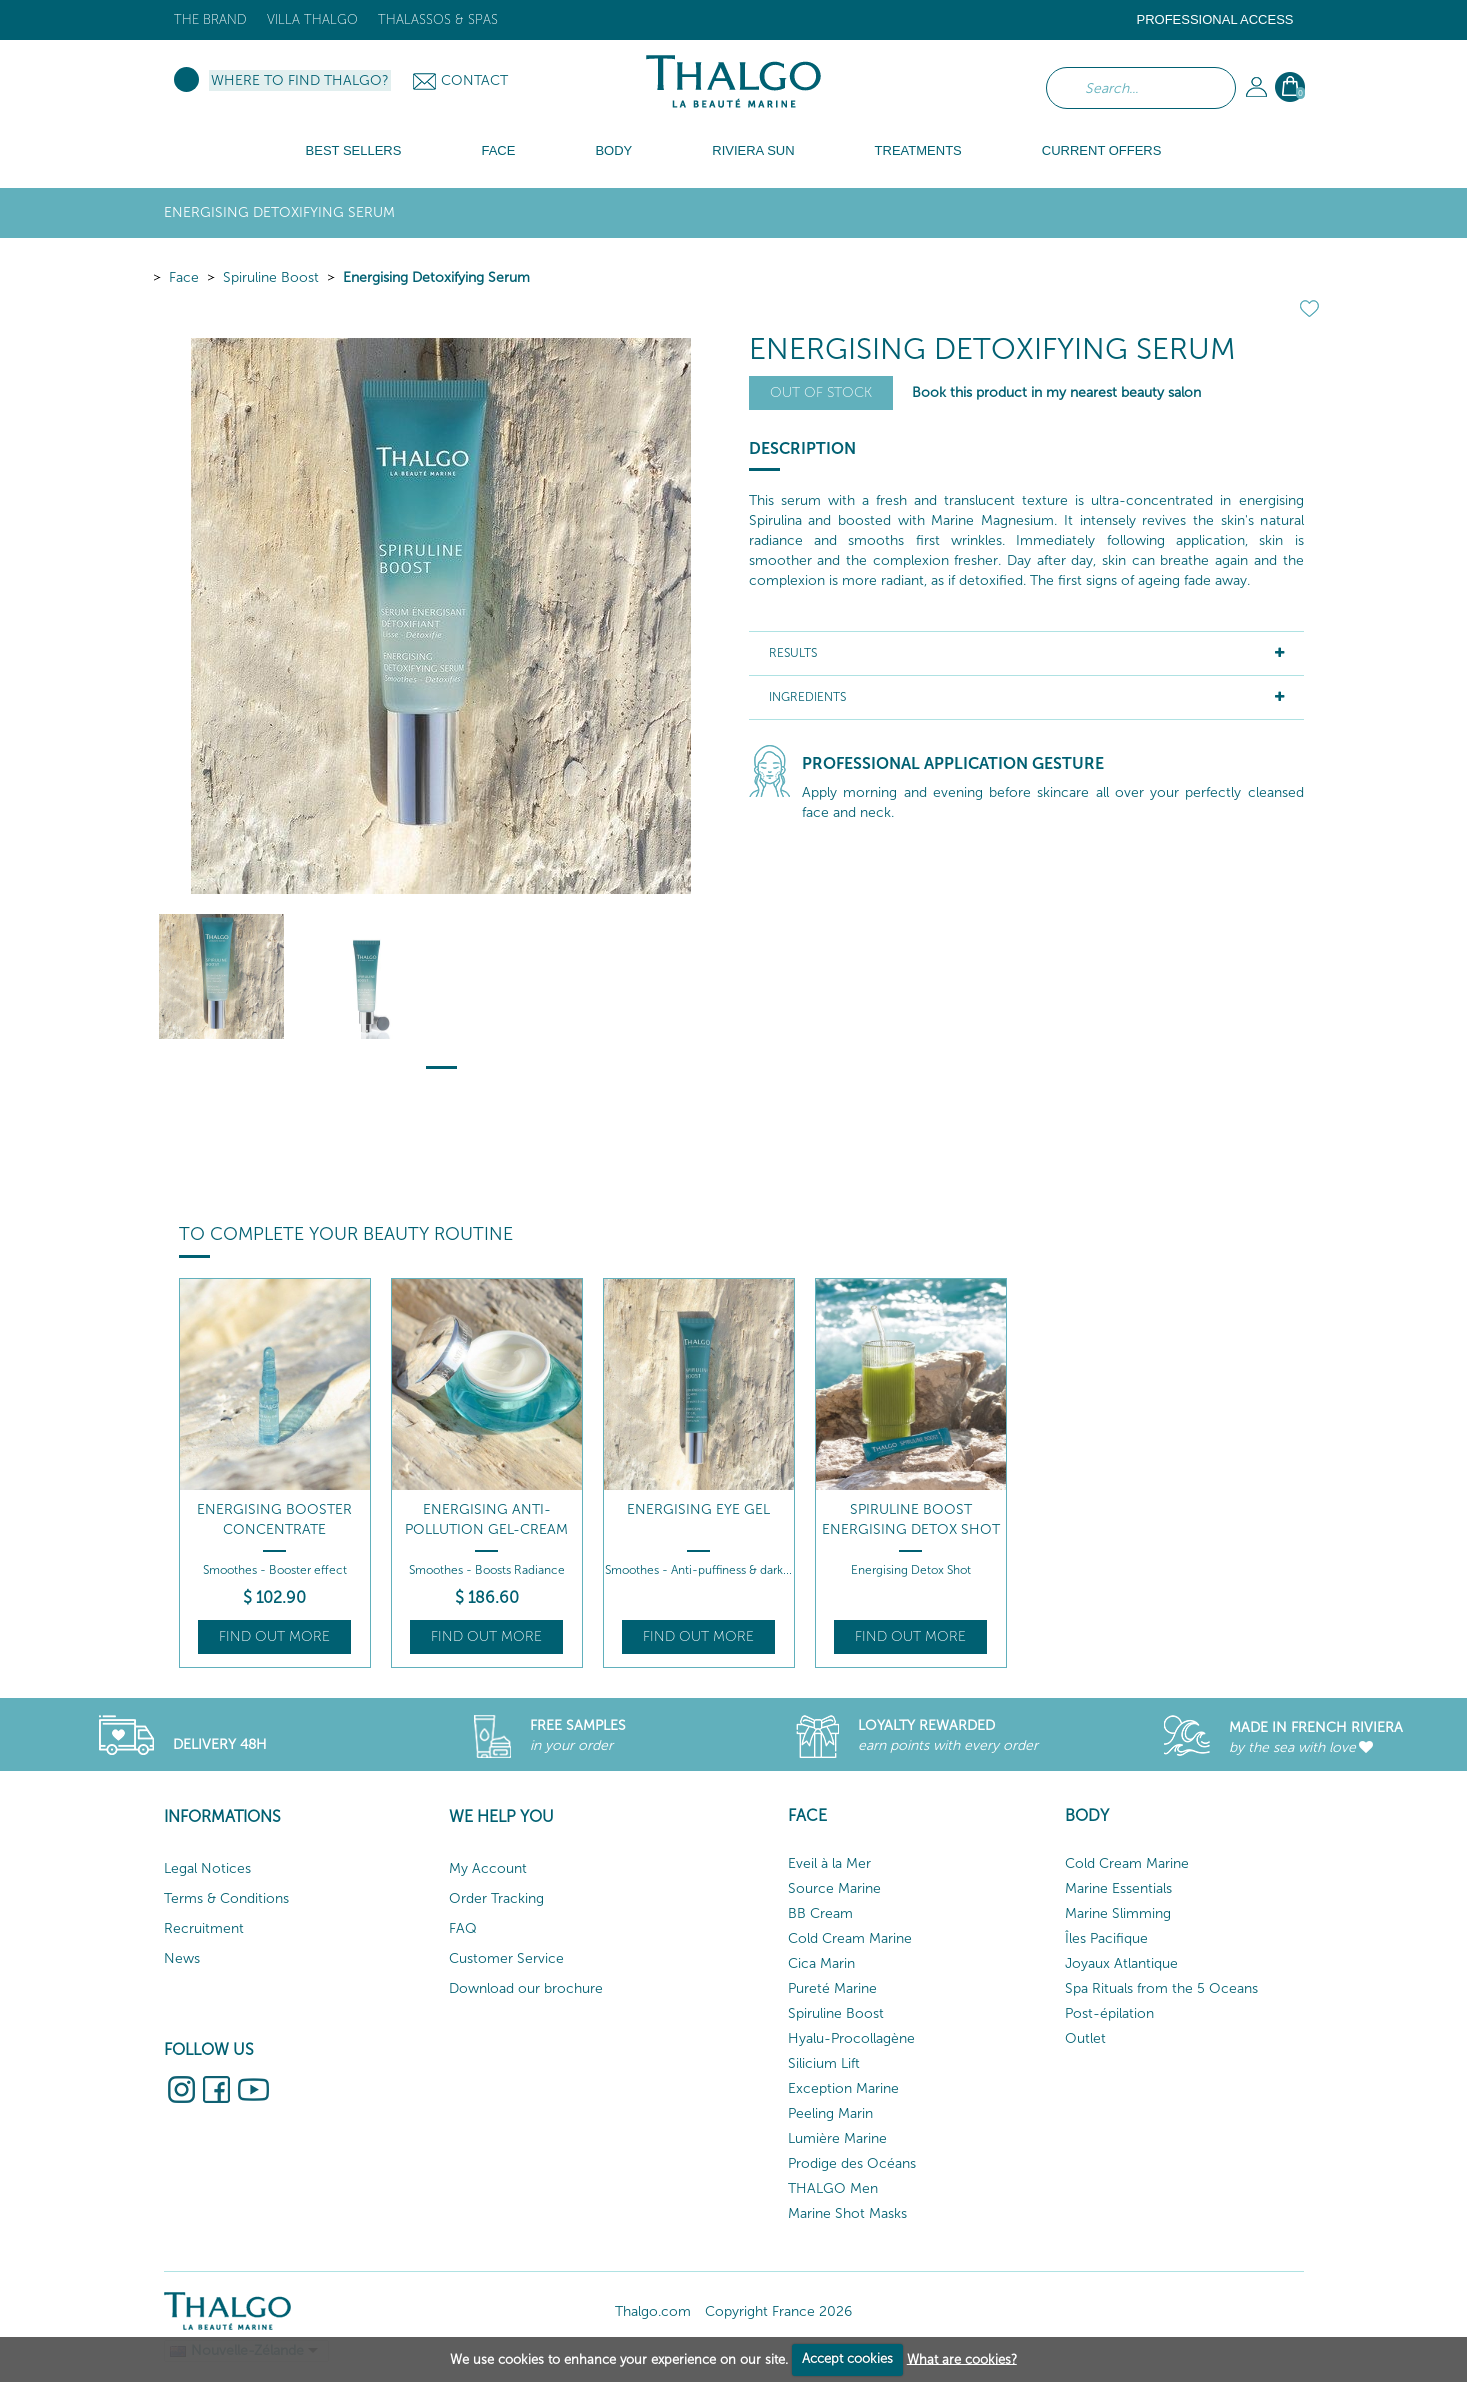 This screenshot has height=2382, width=1467. What do you see at coordinates (496, 1898) in the screenshot?
I see `Order Tracking` at bounding box center [496, 1898].